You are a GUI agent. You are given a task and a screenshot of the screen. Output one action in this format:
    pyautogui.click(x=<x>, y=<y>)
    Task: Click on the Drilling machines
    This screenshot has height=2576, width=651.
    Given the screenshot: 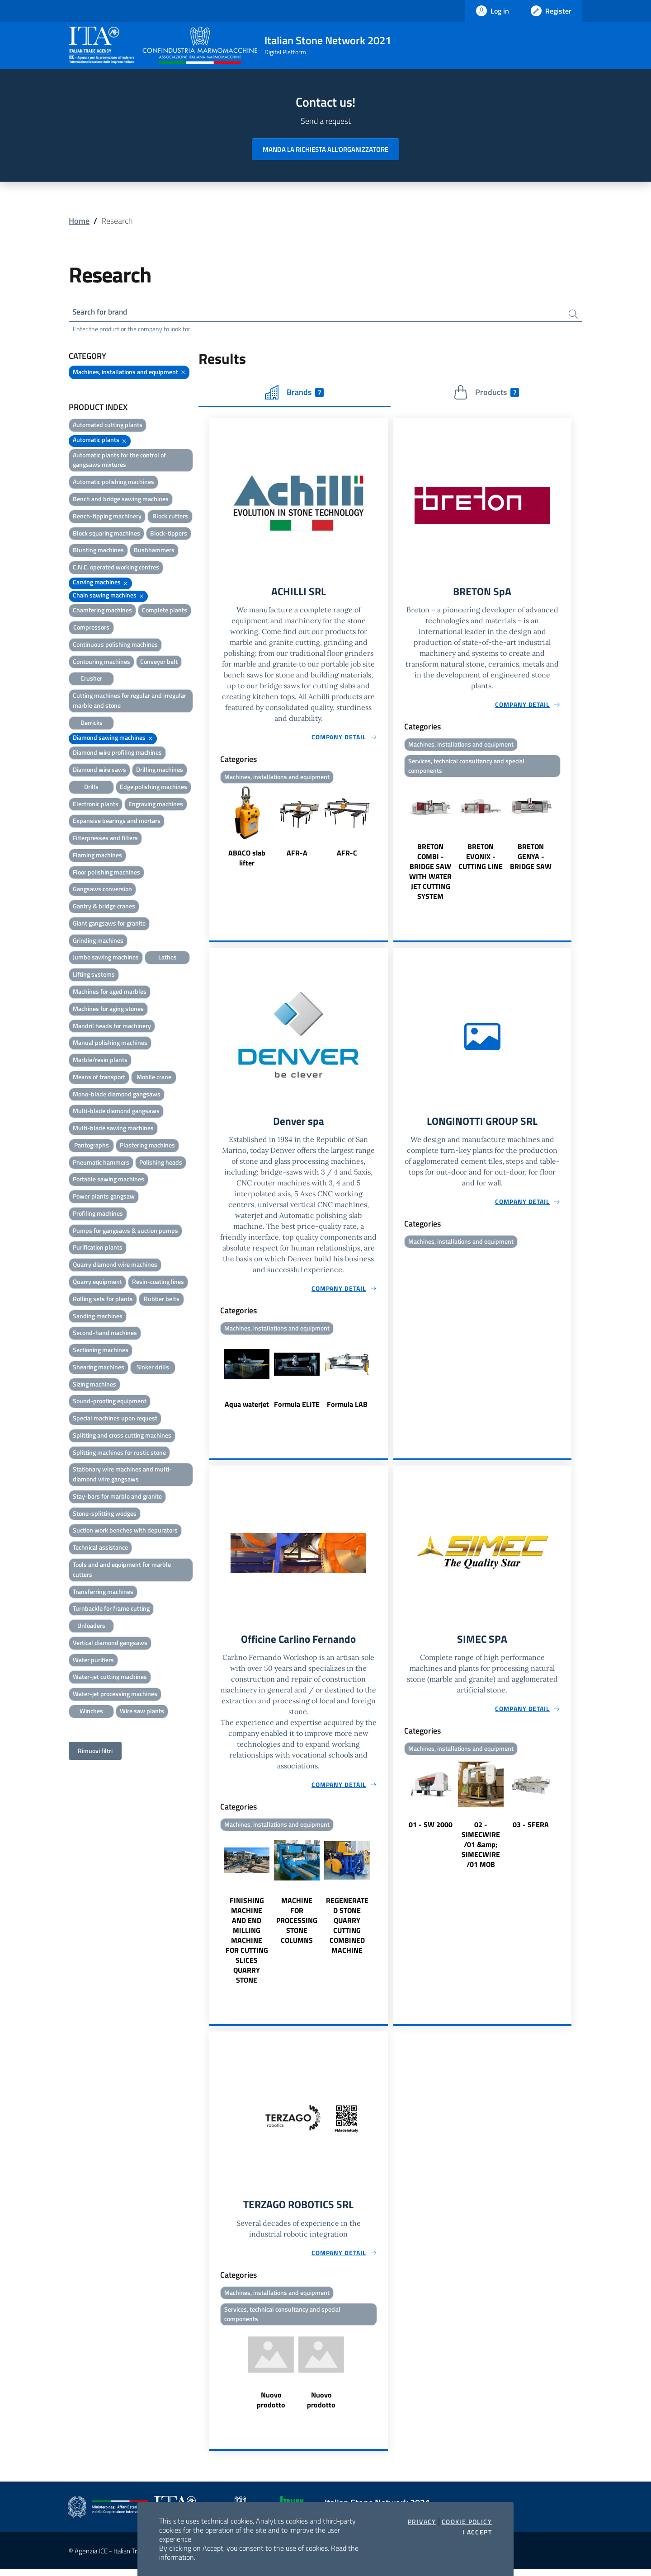 What is the action you would take?
    pyautogui.click(x=159, y=771)
    